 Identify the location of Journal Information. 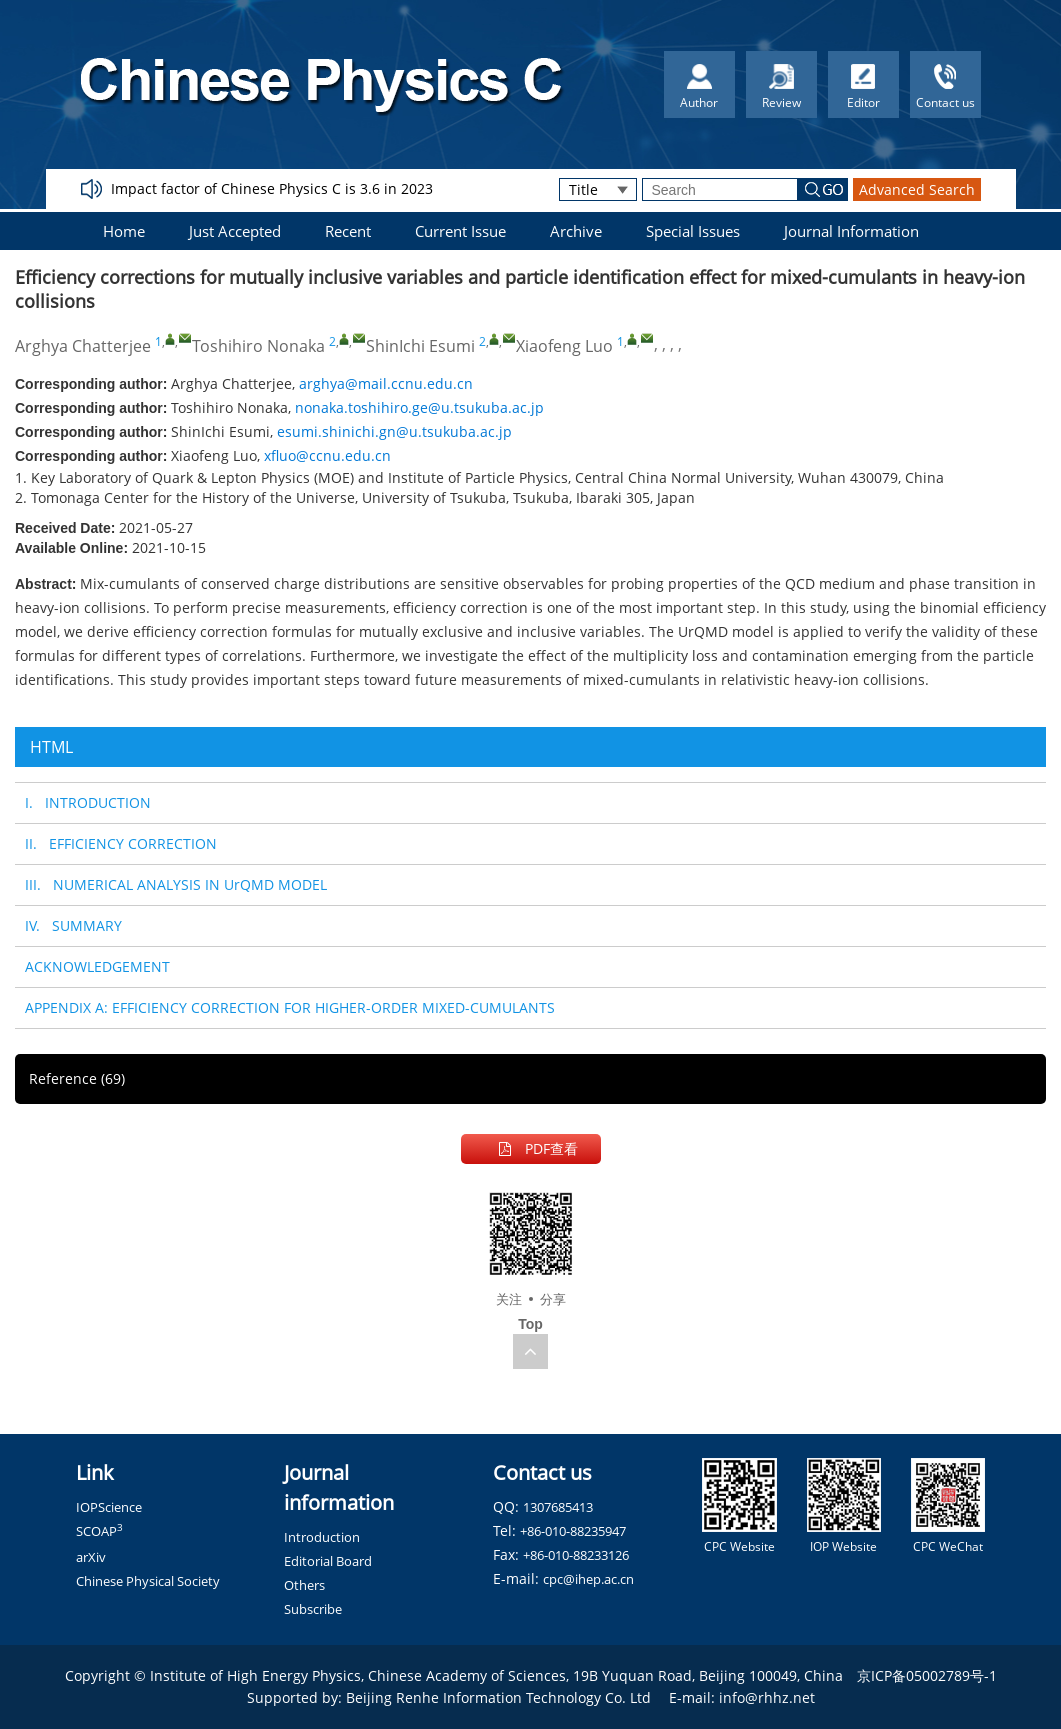
(851, 231).